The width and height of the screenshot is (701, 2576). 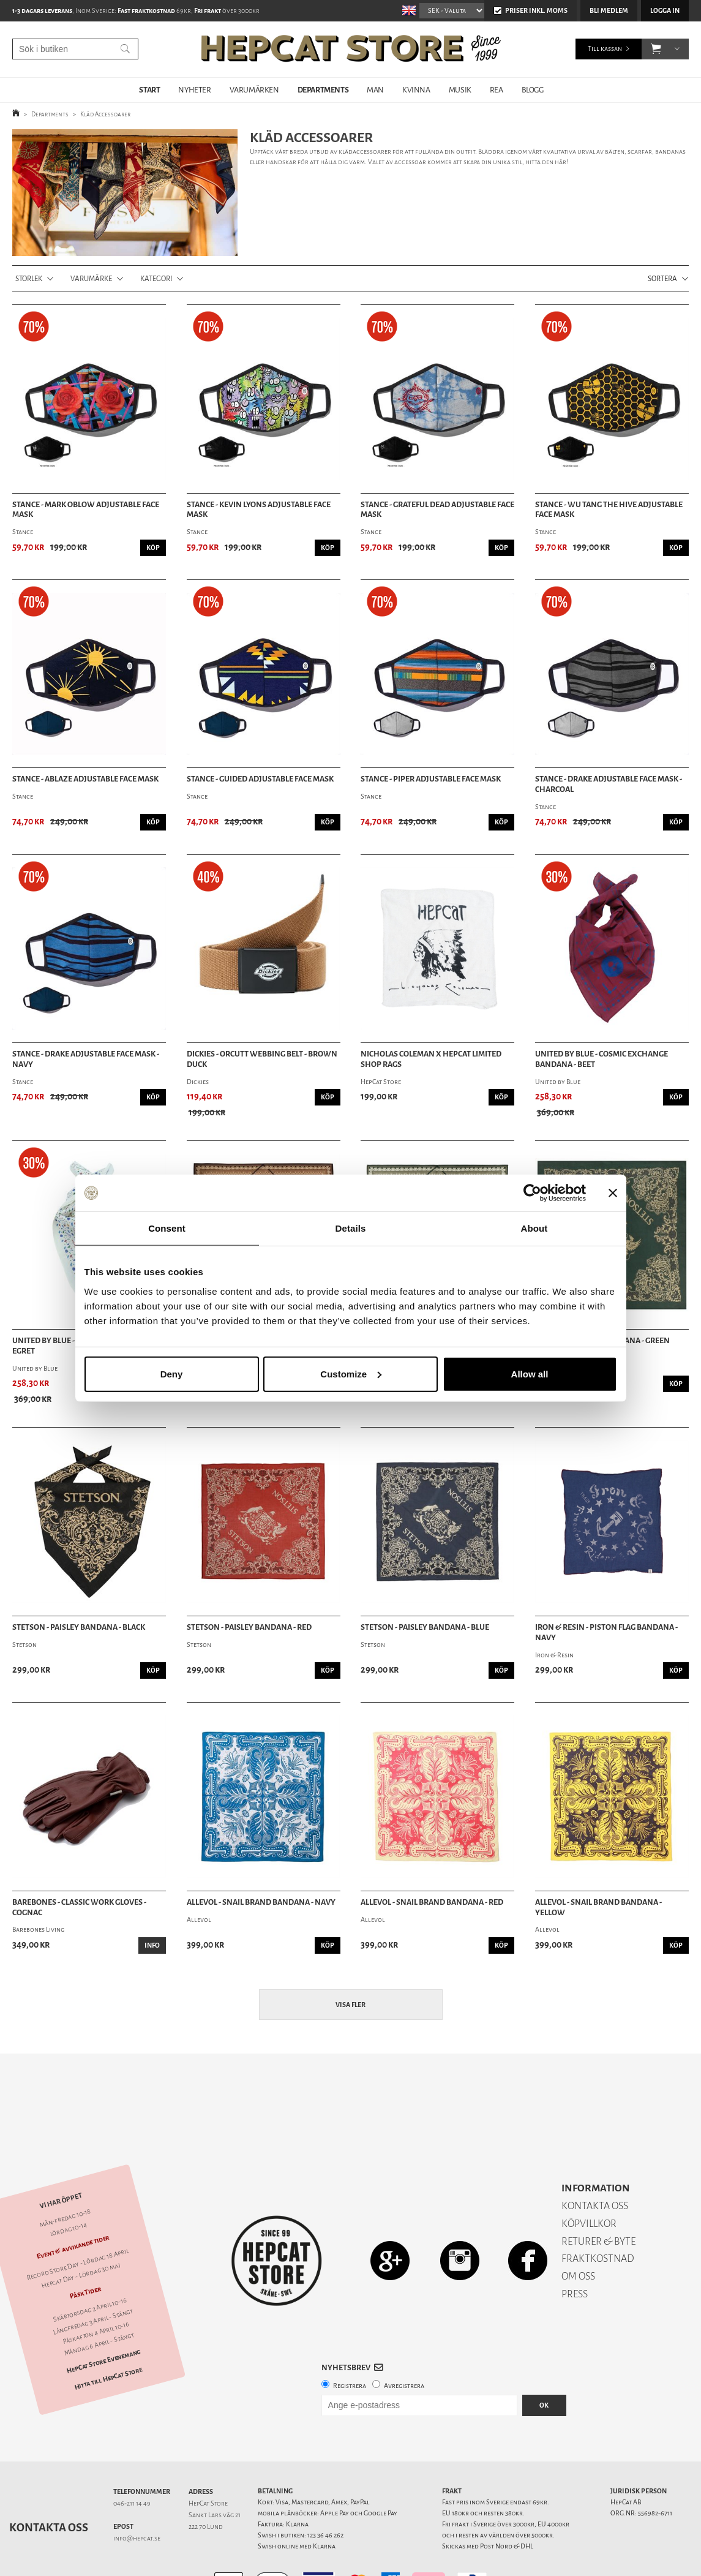 What do you see at coordinates (349, 2343) in the screenshot?
I see `Registrera` at bounding box center [349, 2343].